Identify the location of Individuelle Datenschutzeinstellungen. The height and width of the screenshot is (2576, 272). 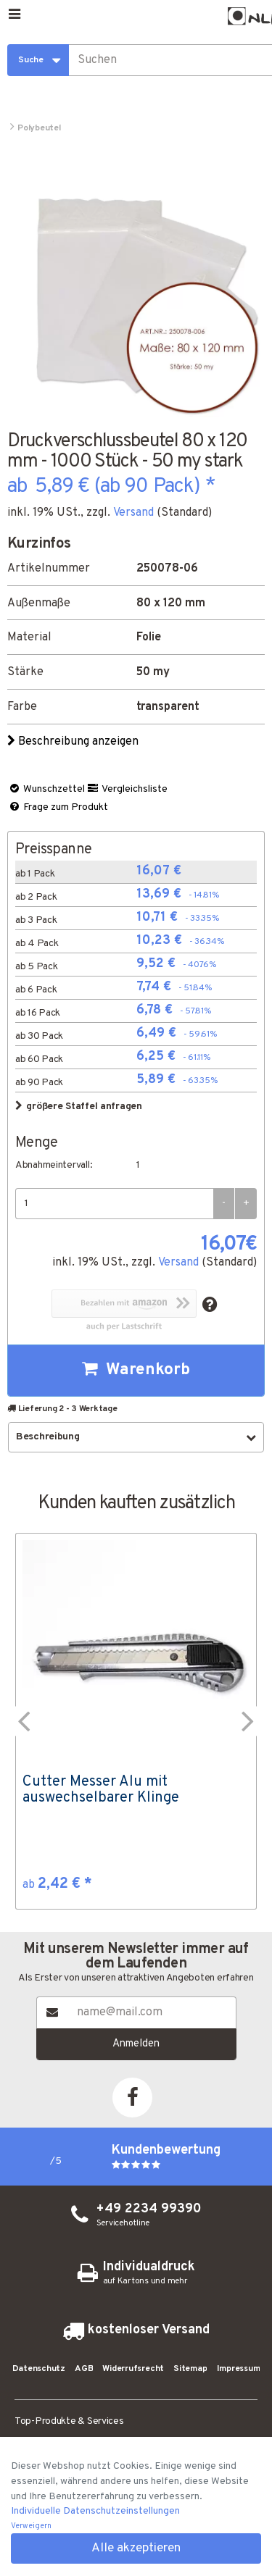
(95, 2511).